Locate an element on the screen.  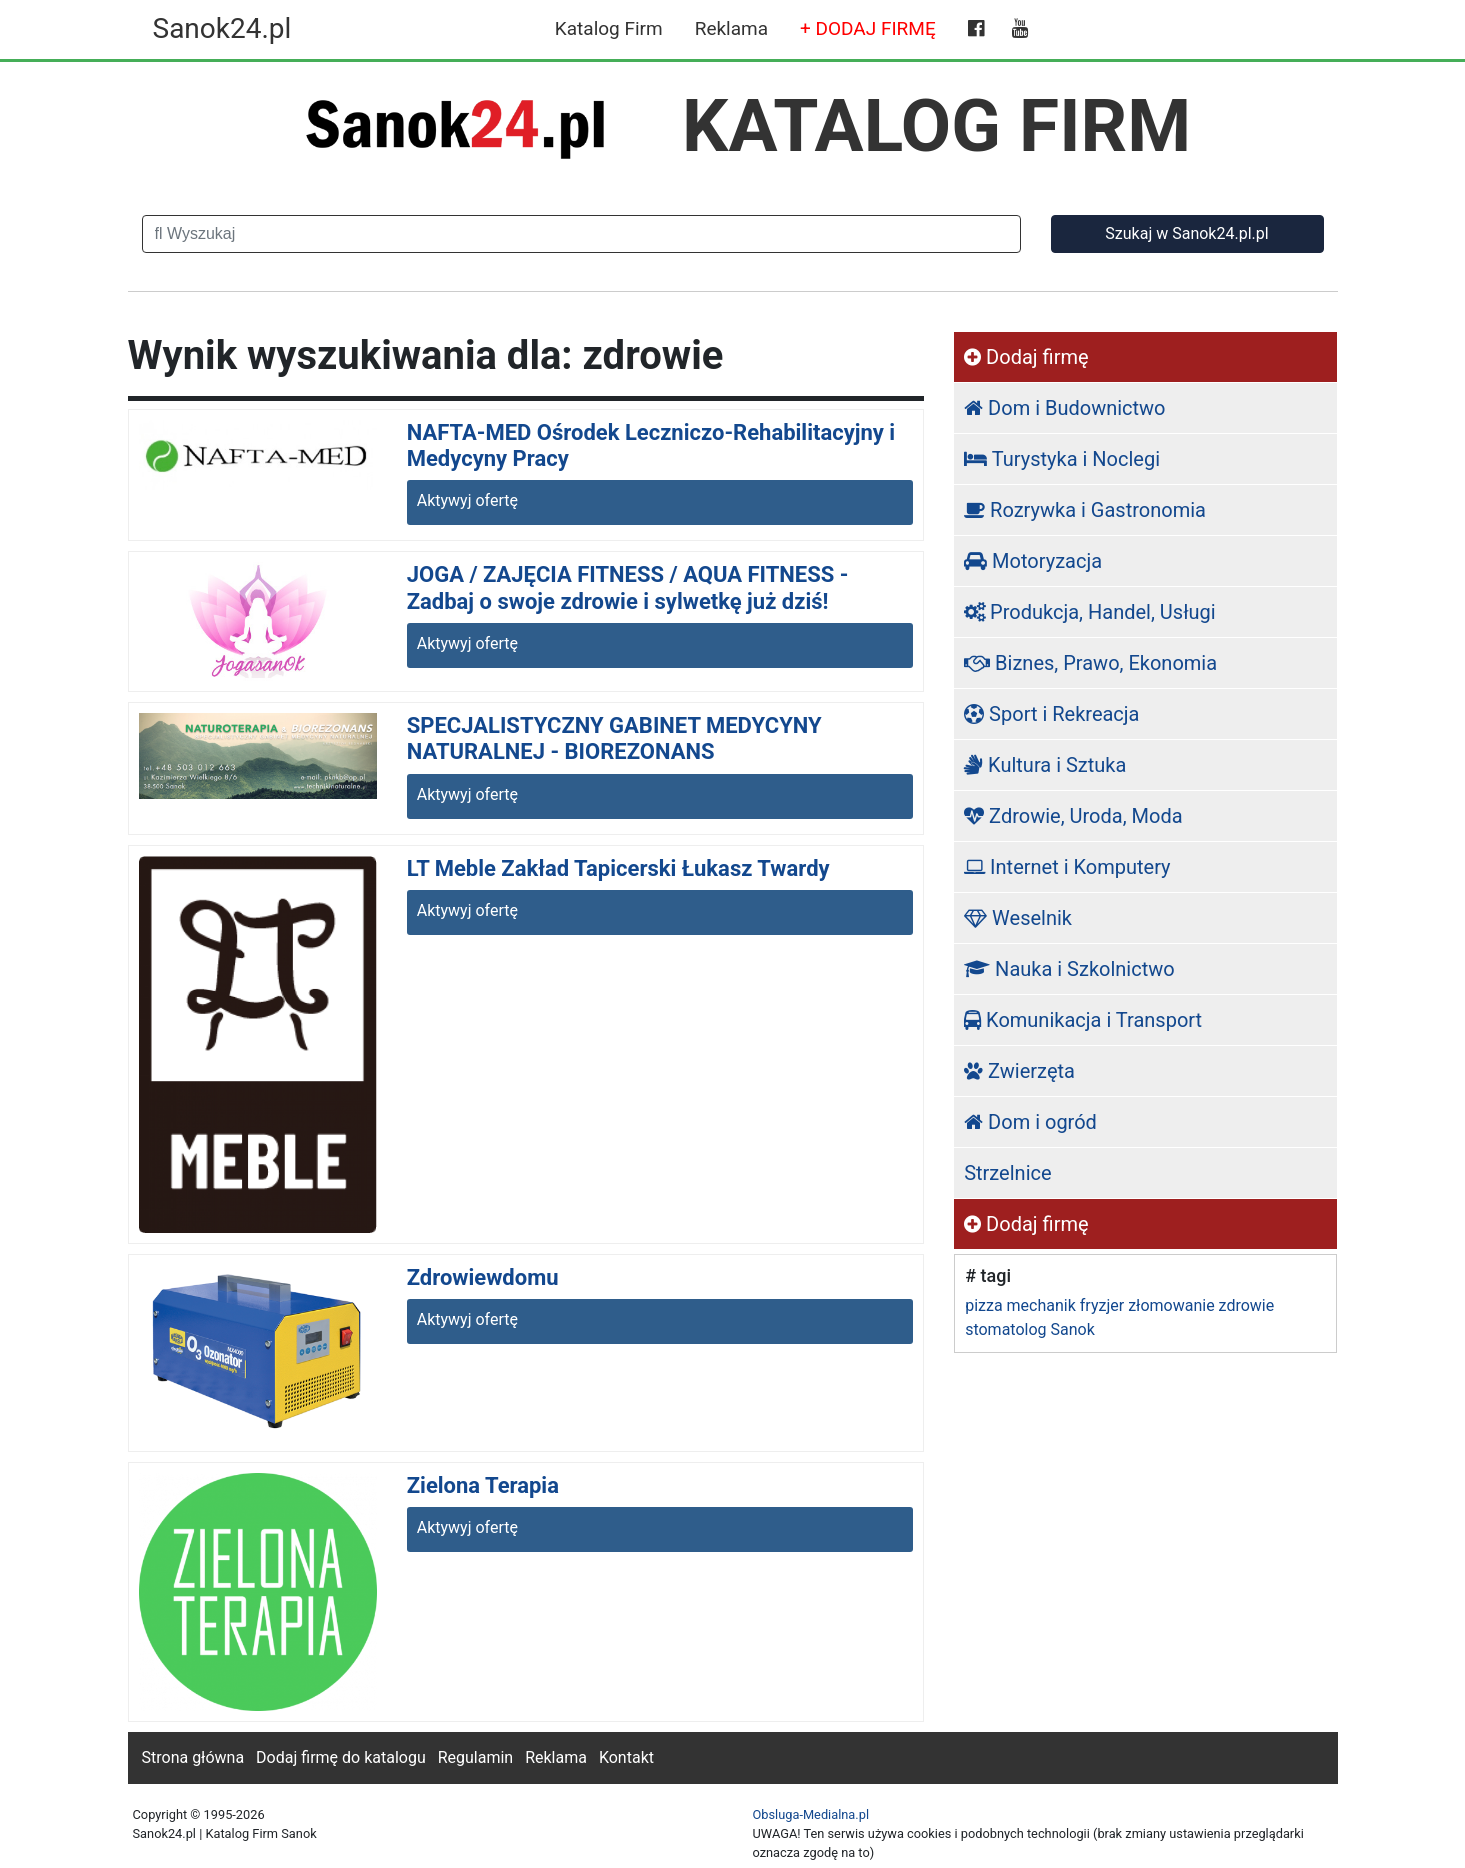
Komunikacja i Transport is located at coordinates (1083, 1020).